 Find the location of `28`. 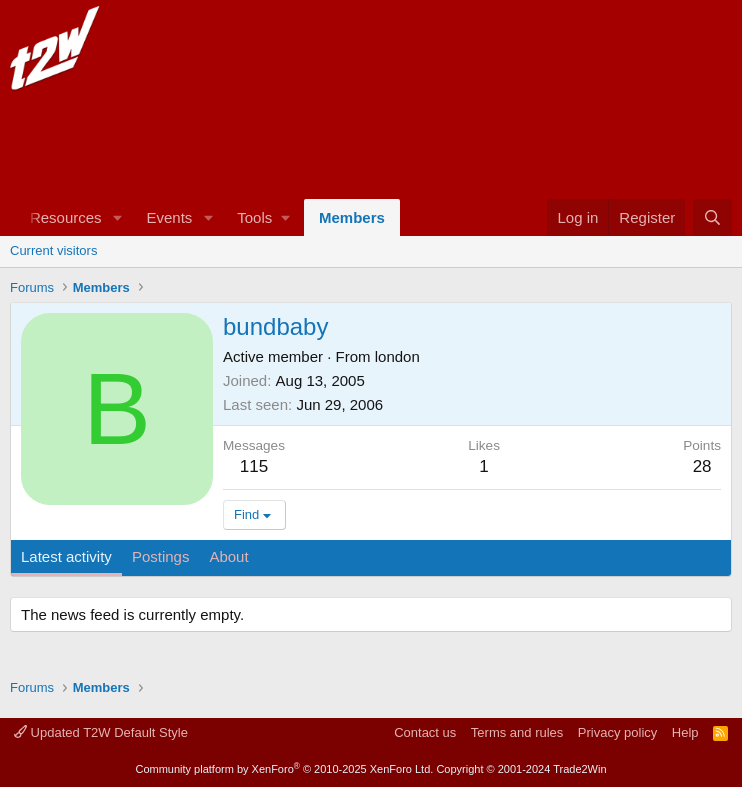

28 is located at coordinates (702, 466).